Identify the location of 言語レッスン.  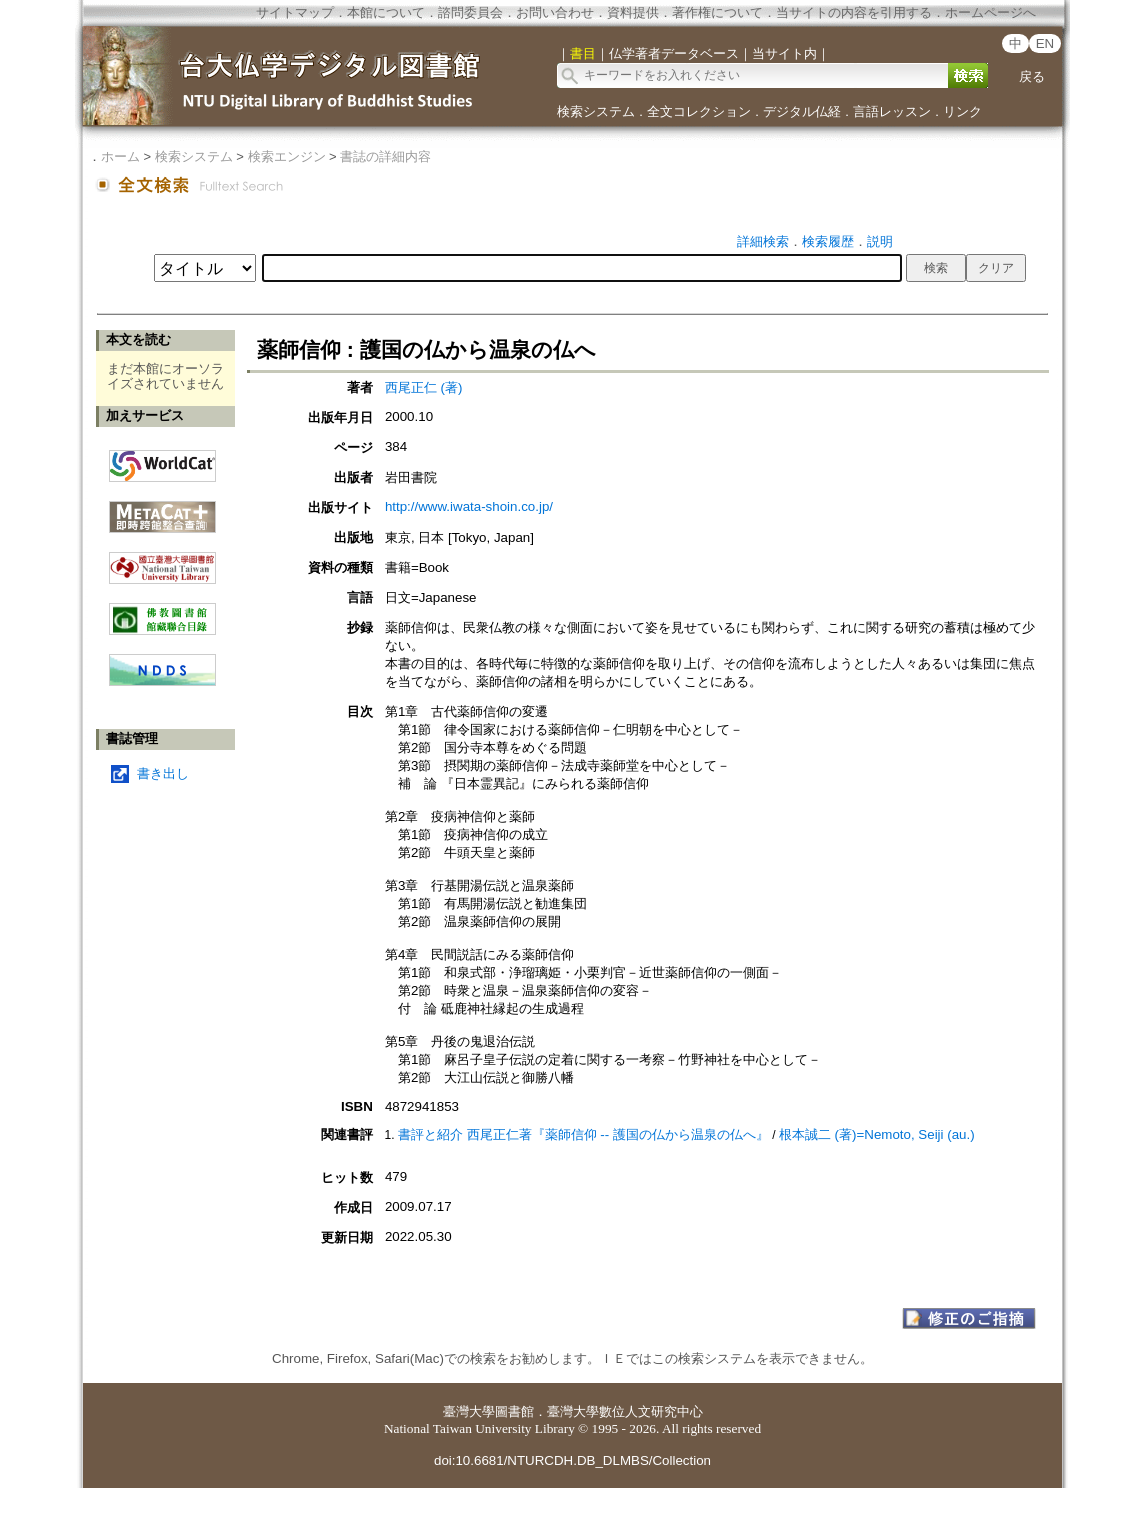
(892, 111).